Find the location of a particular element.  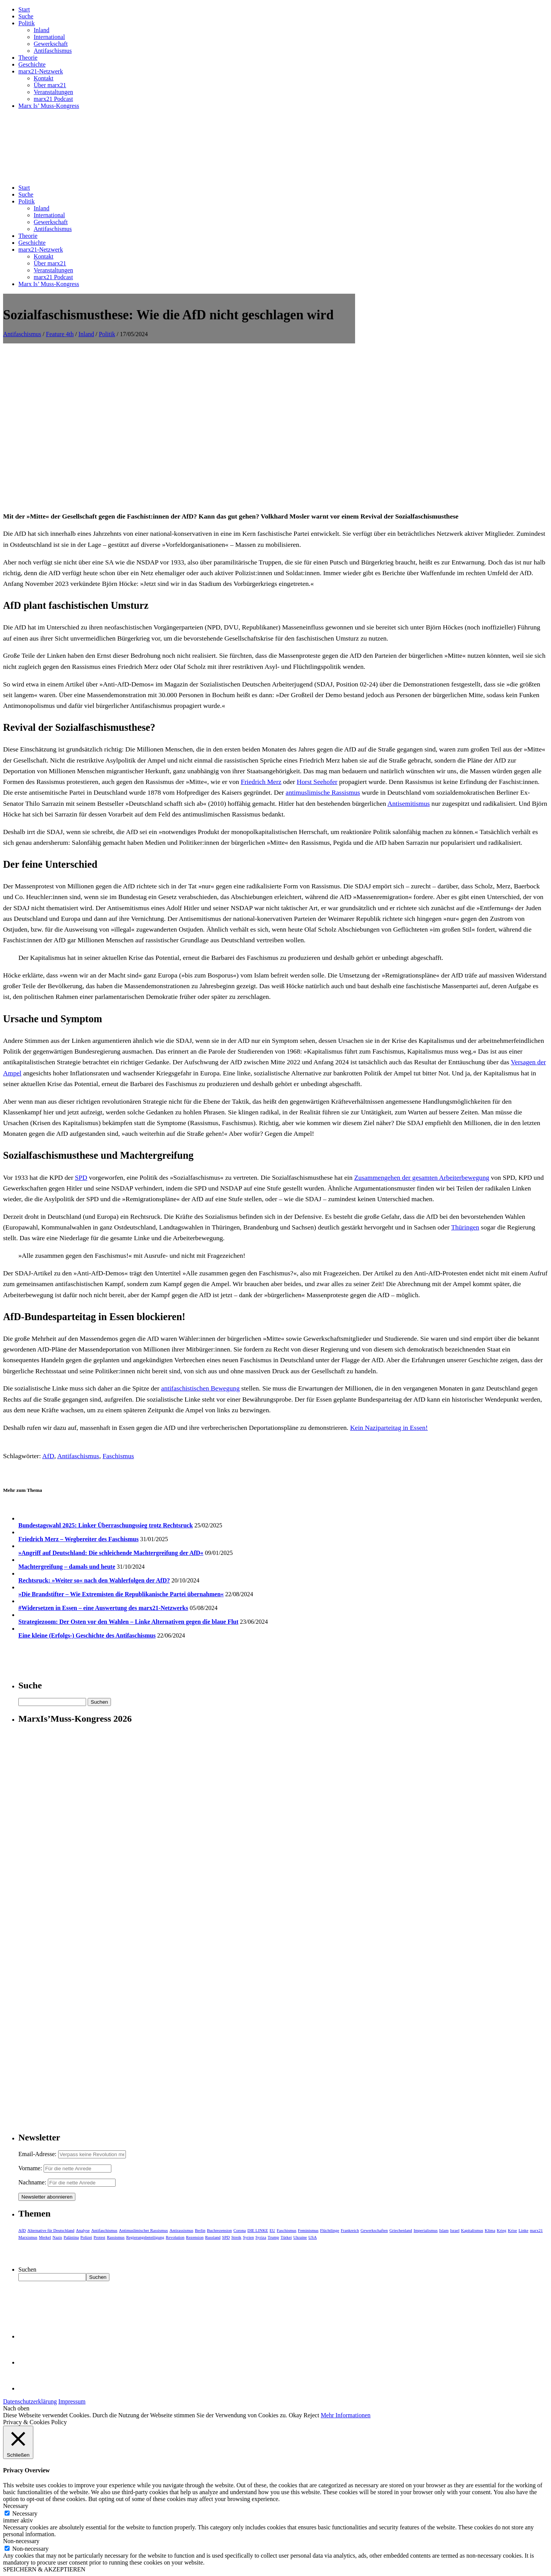

Polizei is located at coordinates (86, 2237).